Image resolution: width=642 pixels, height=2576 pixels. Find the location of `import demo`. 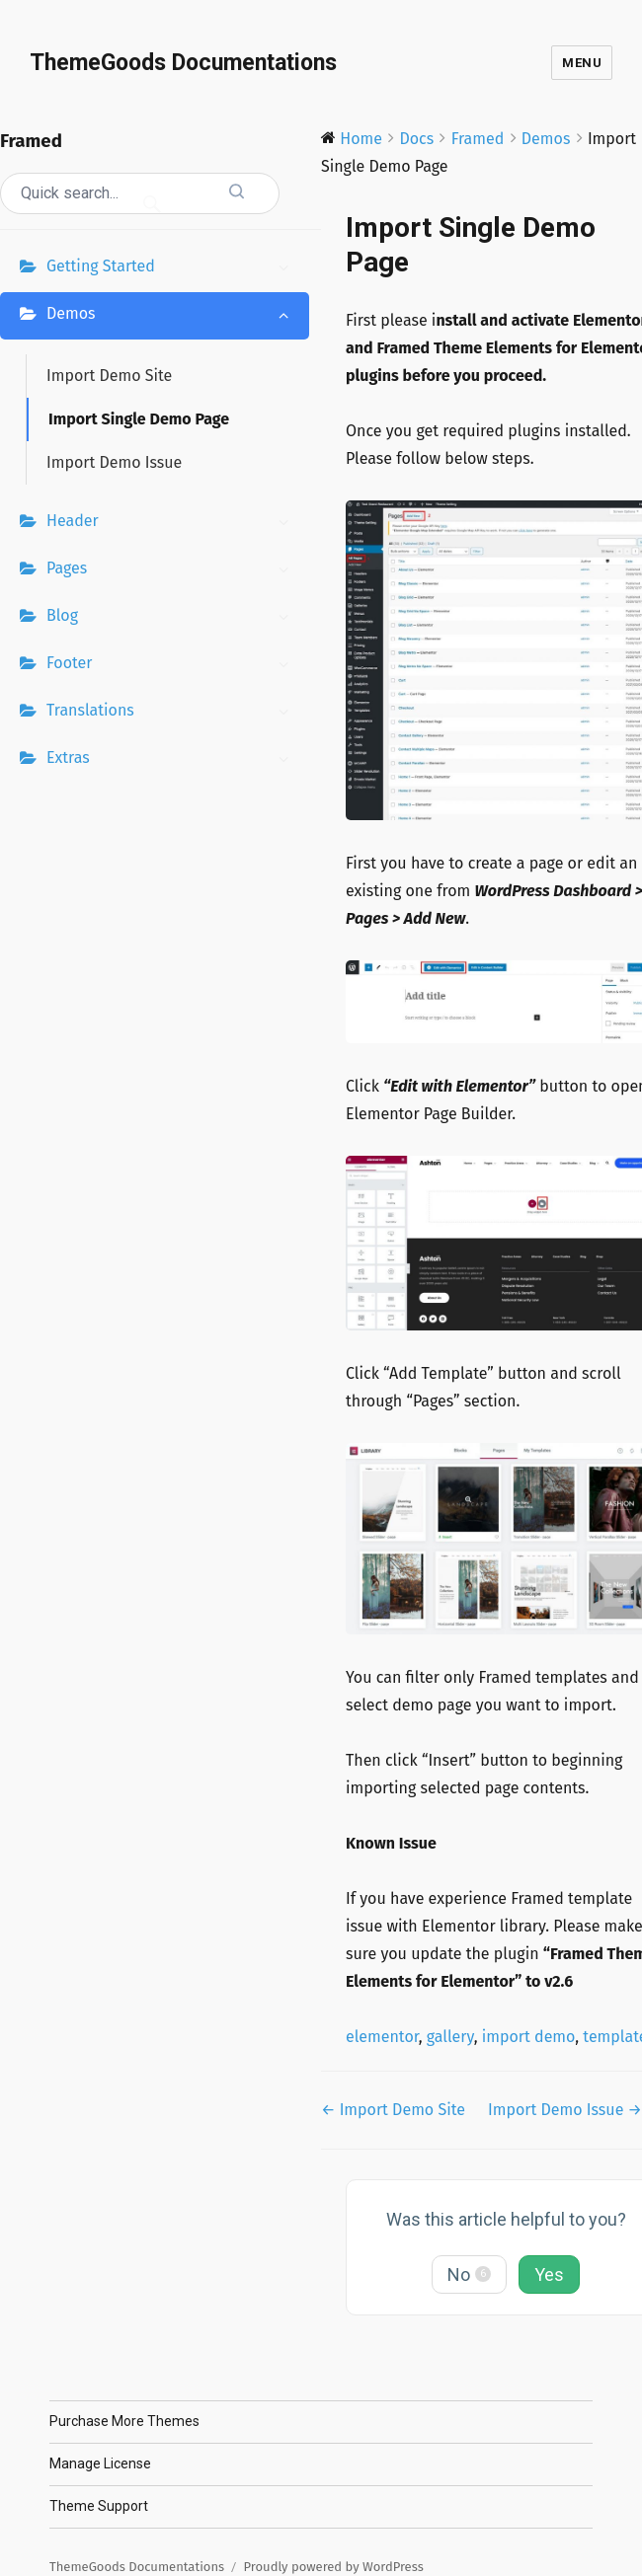

import demo is located at coordinates (528, 2036).